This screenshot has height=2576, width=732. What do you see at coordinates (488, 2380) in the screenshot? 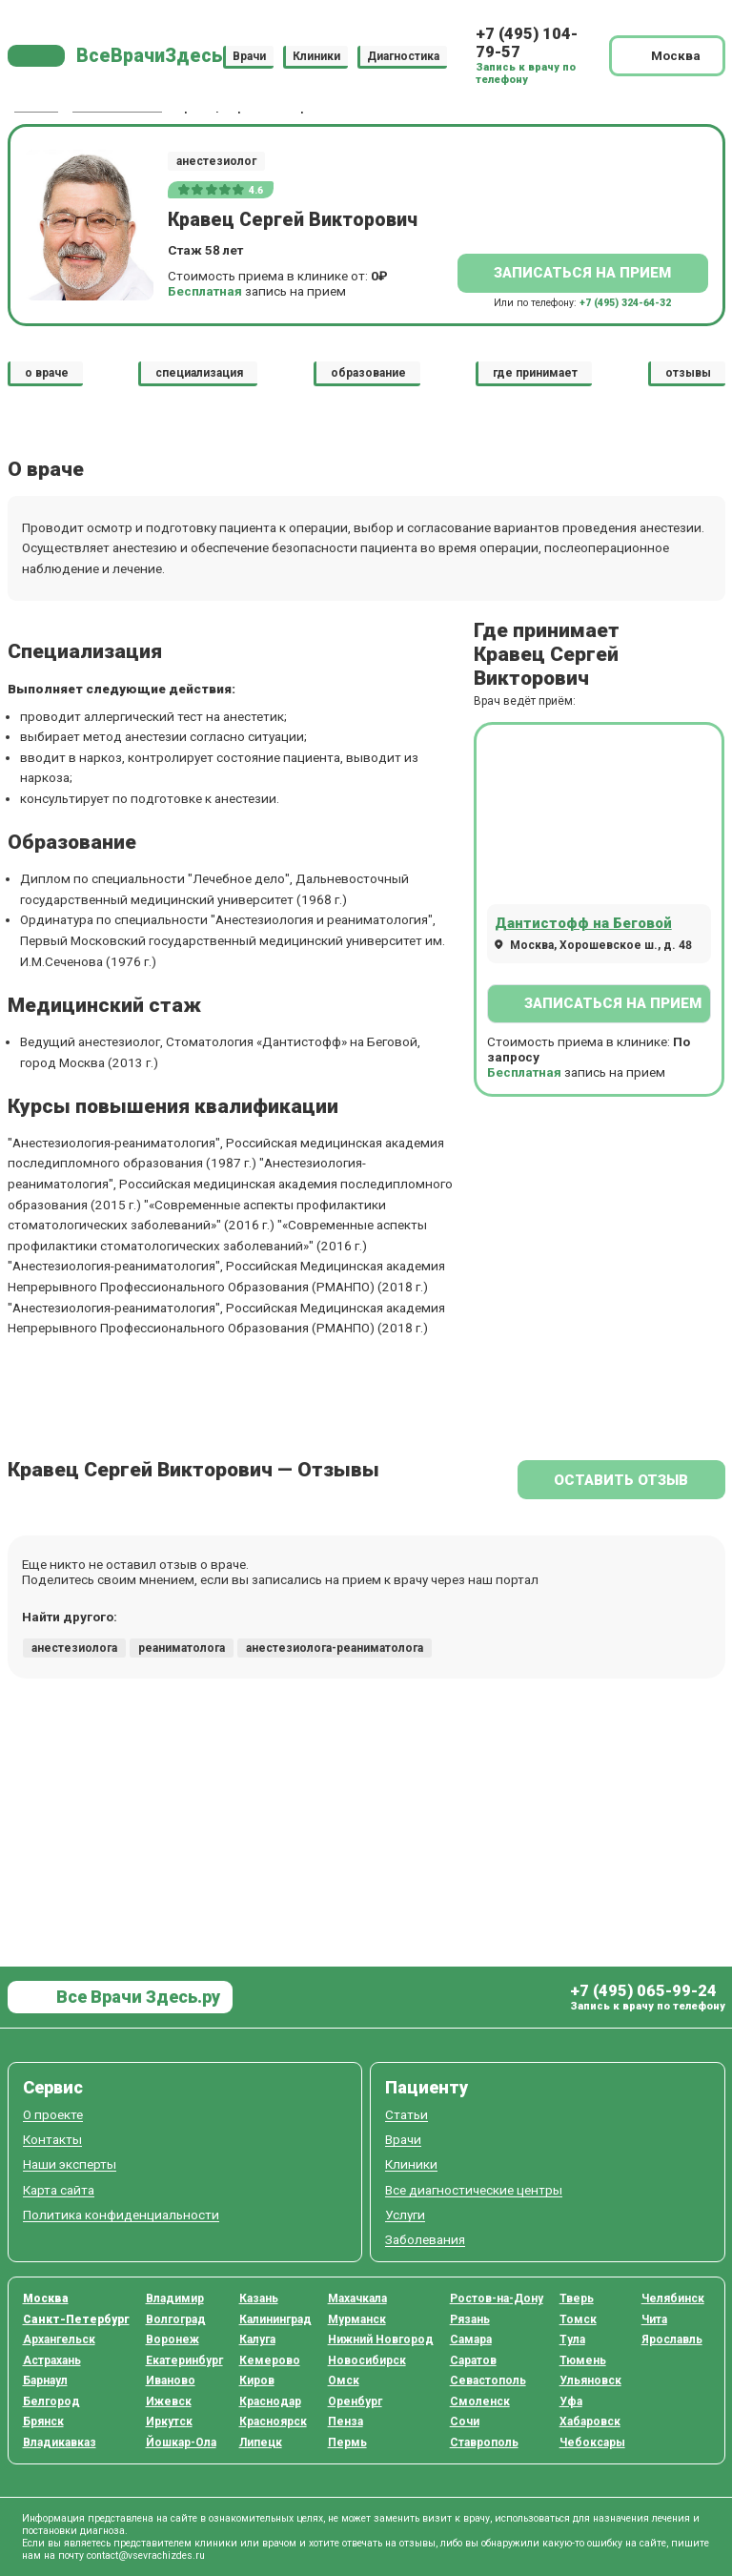
I see `Севастополь` at bounding box center [488, 2380].